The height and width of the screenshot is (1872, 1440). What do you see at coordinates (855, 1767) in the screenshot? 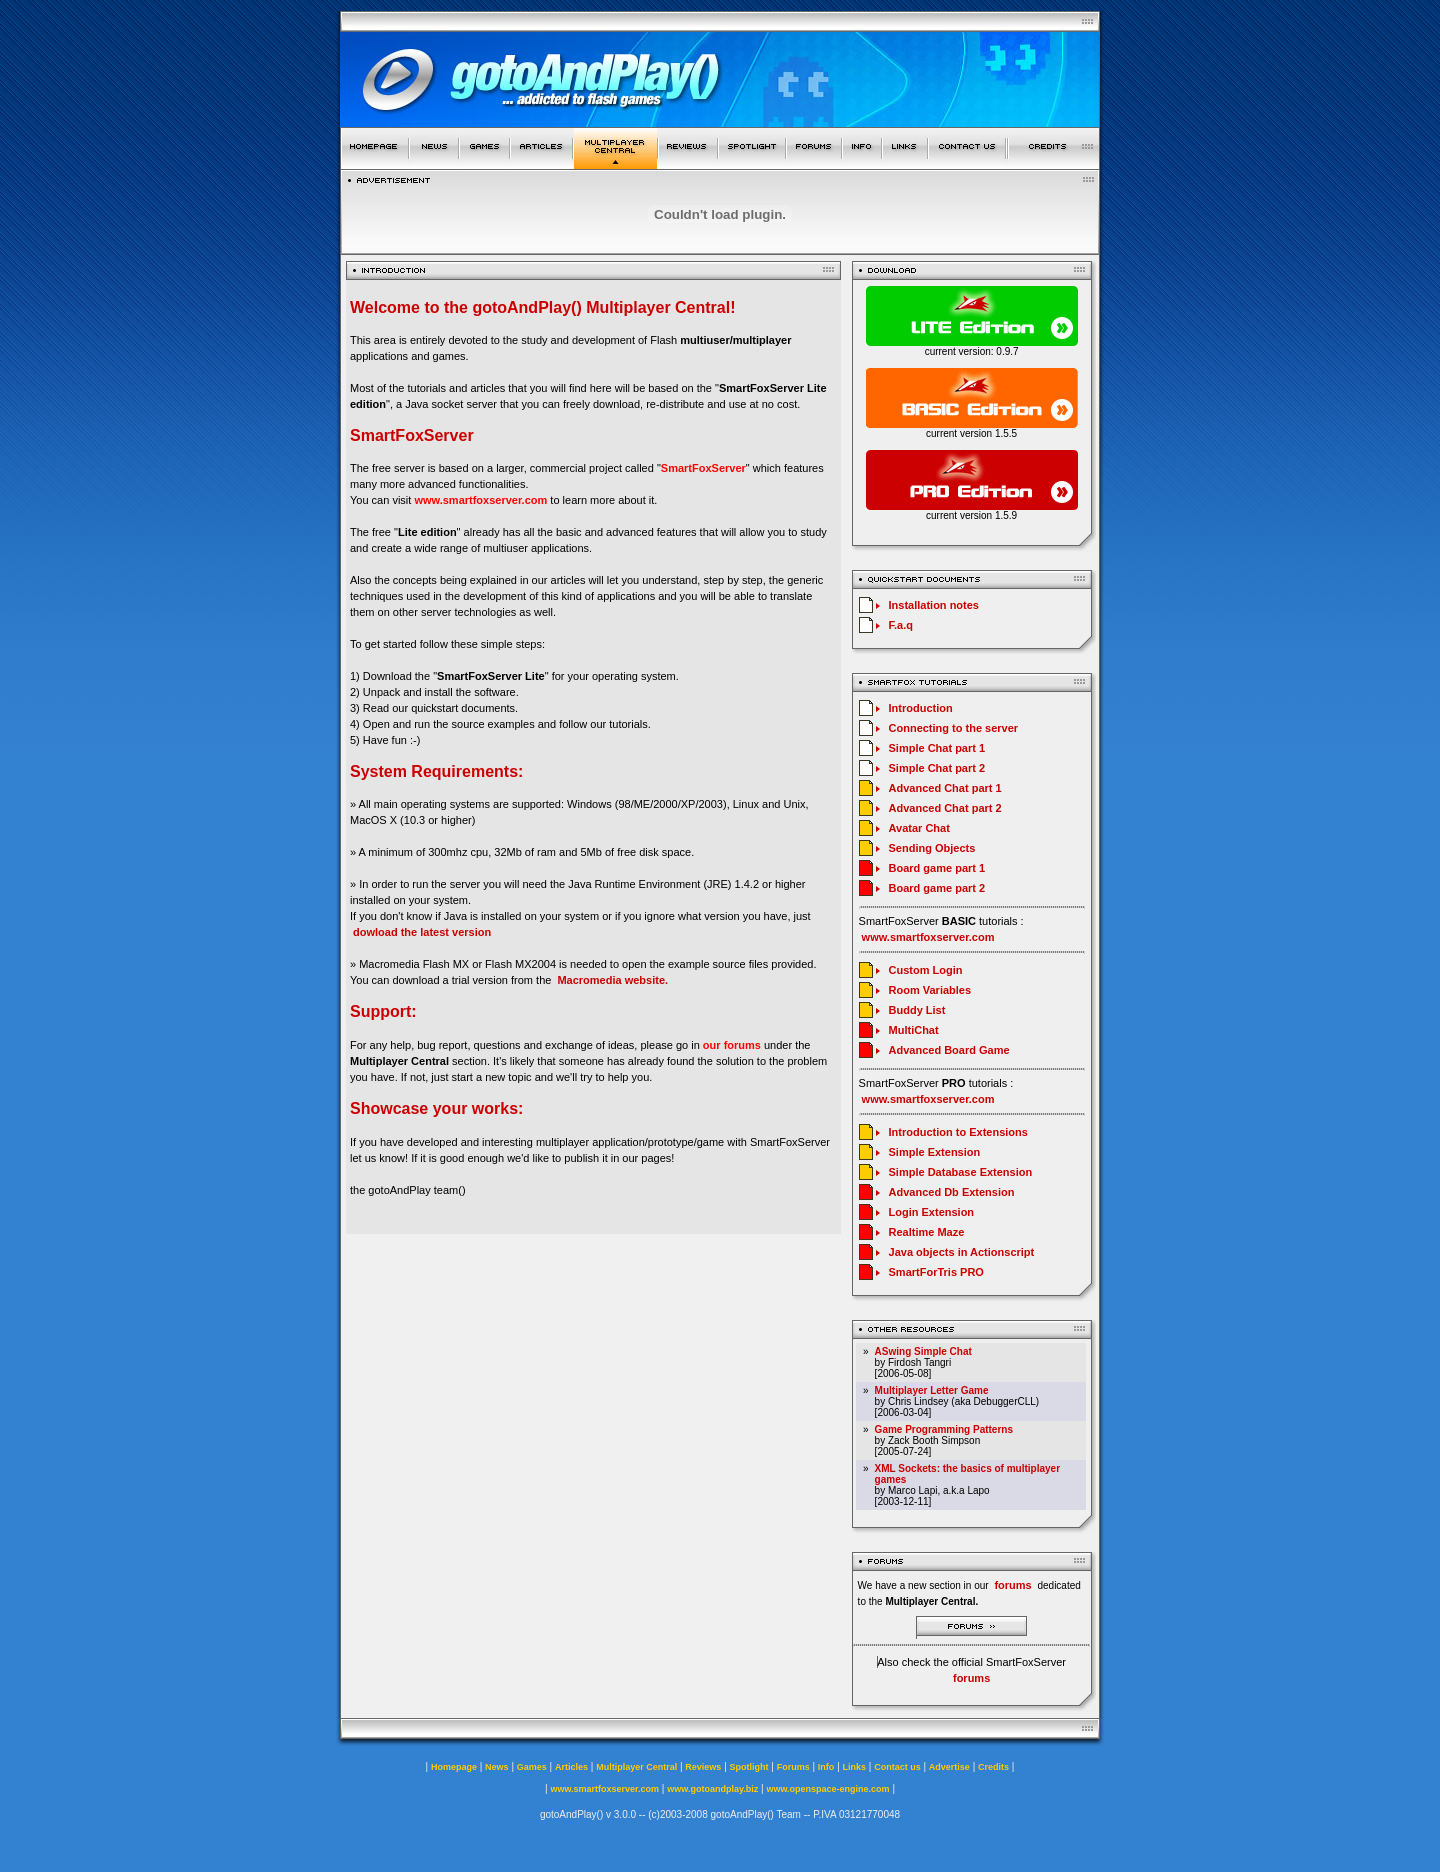
I see `Links` at bounding box center [855, 1767].